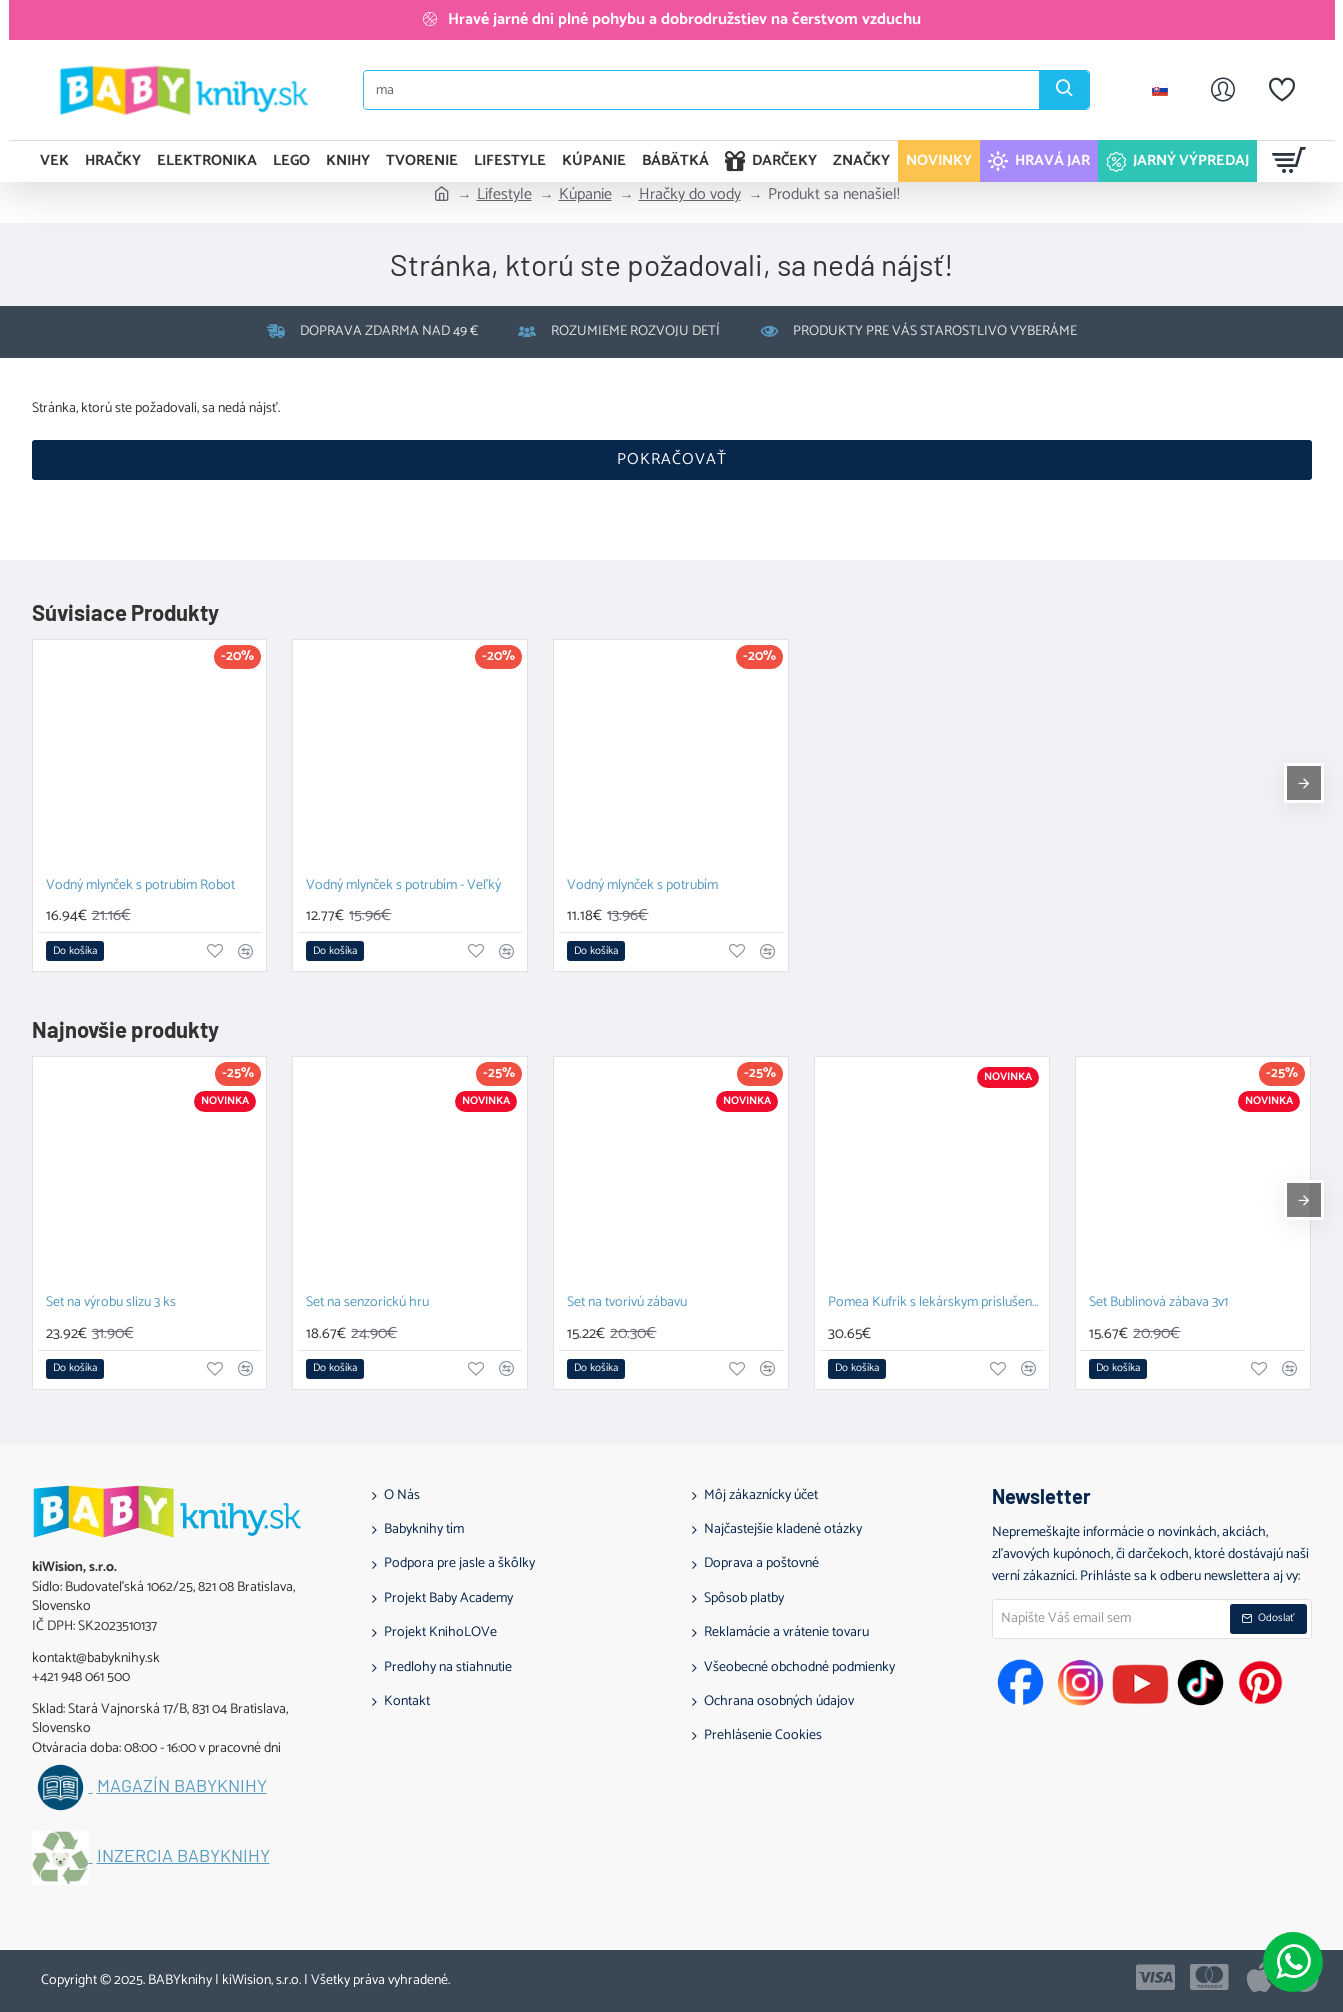 Image resolution: width=1343 pixels, height=2012 pixels. I want to click on Pomea Kufrík s lekárskym príslušenstvom, so click(936, 1303).